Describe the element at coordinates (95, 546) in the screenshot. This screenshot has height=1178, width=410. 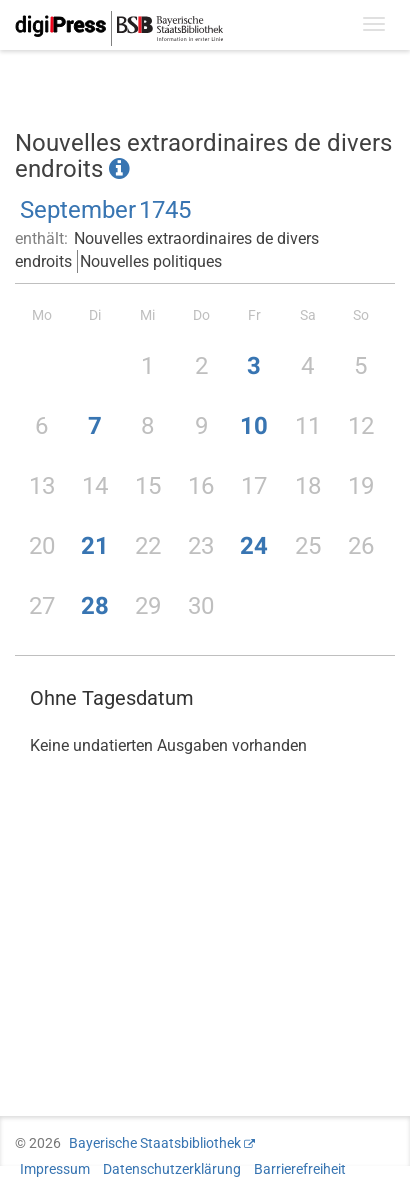
I see `21` at that location.